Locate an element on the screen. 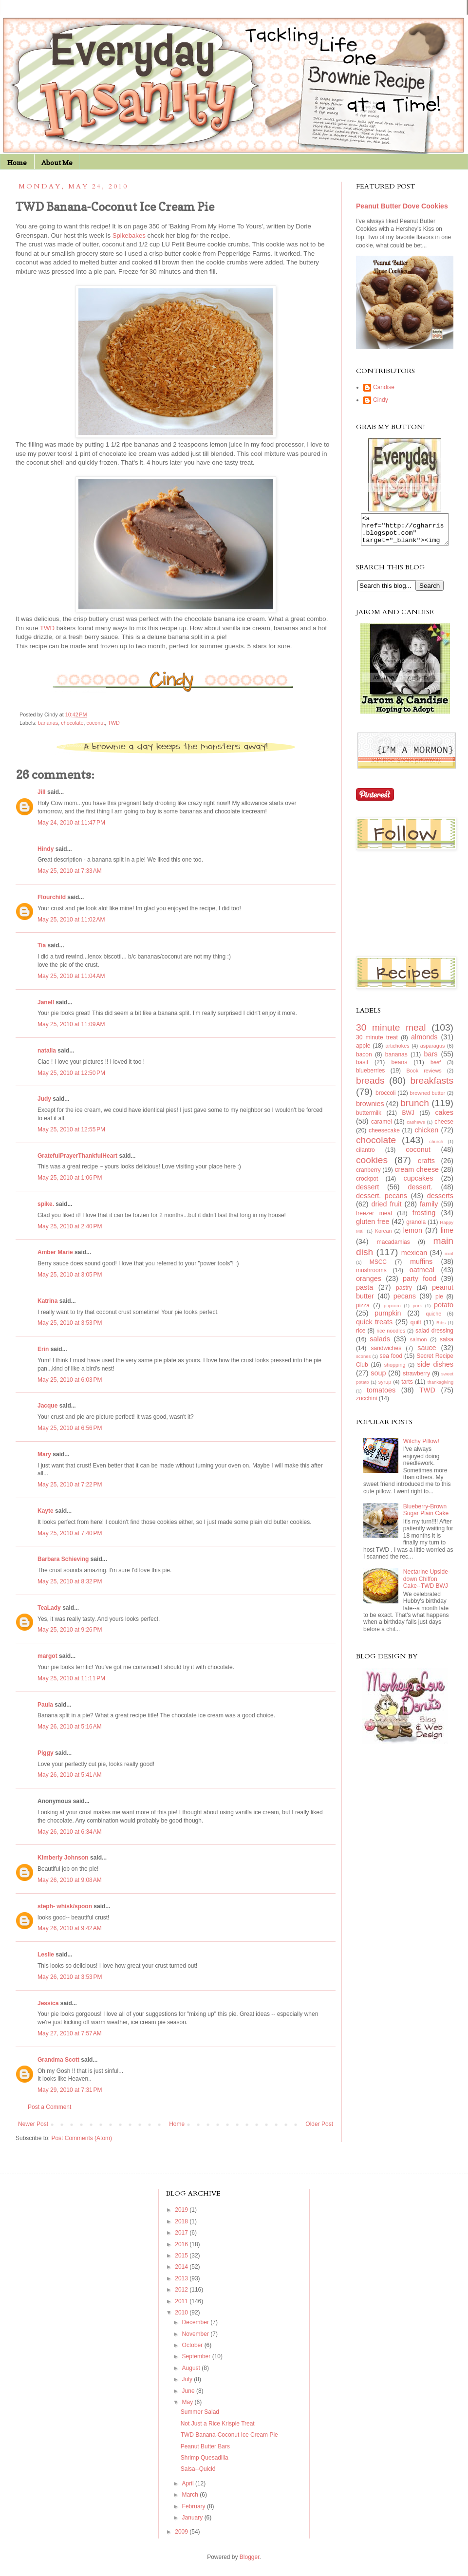 The width and height of the screenshot is (468, 2576). Tia is located at coordinates (41, 945).